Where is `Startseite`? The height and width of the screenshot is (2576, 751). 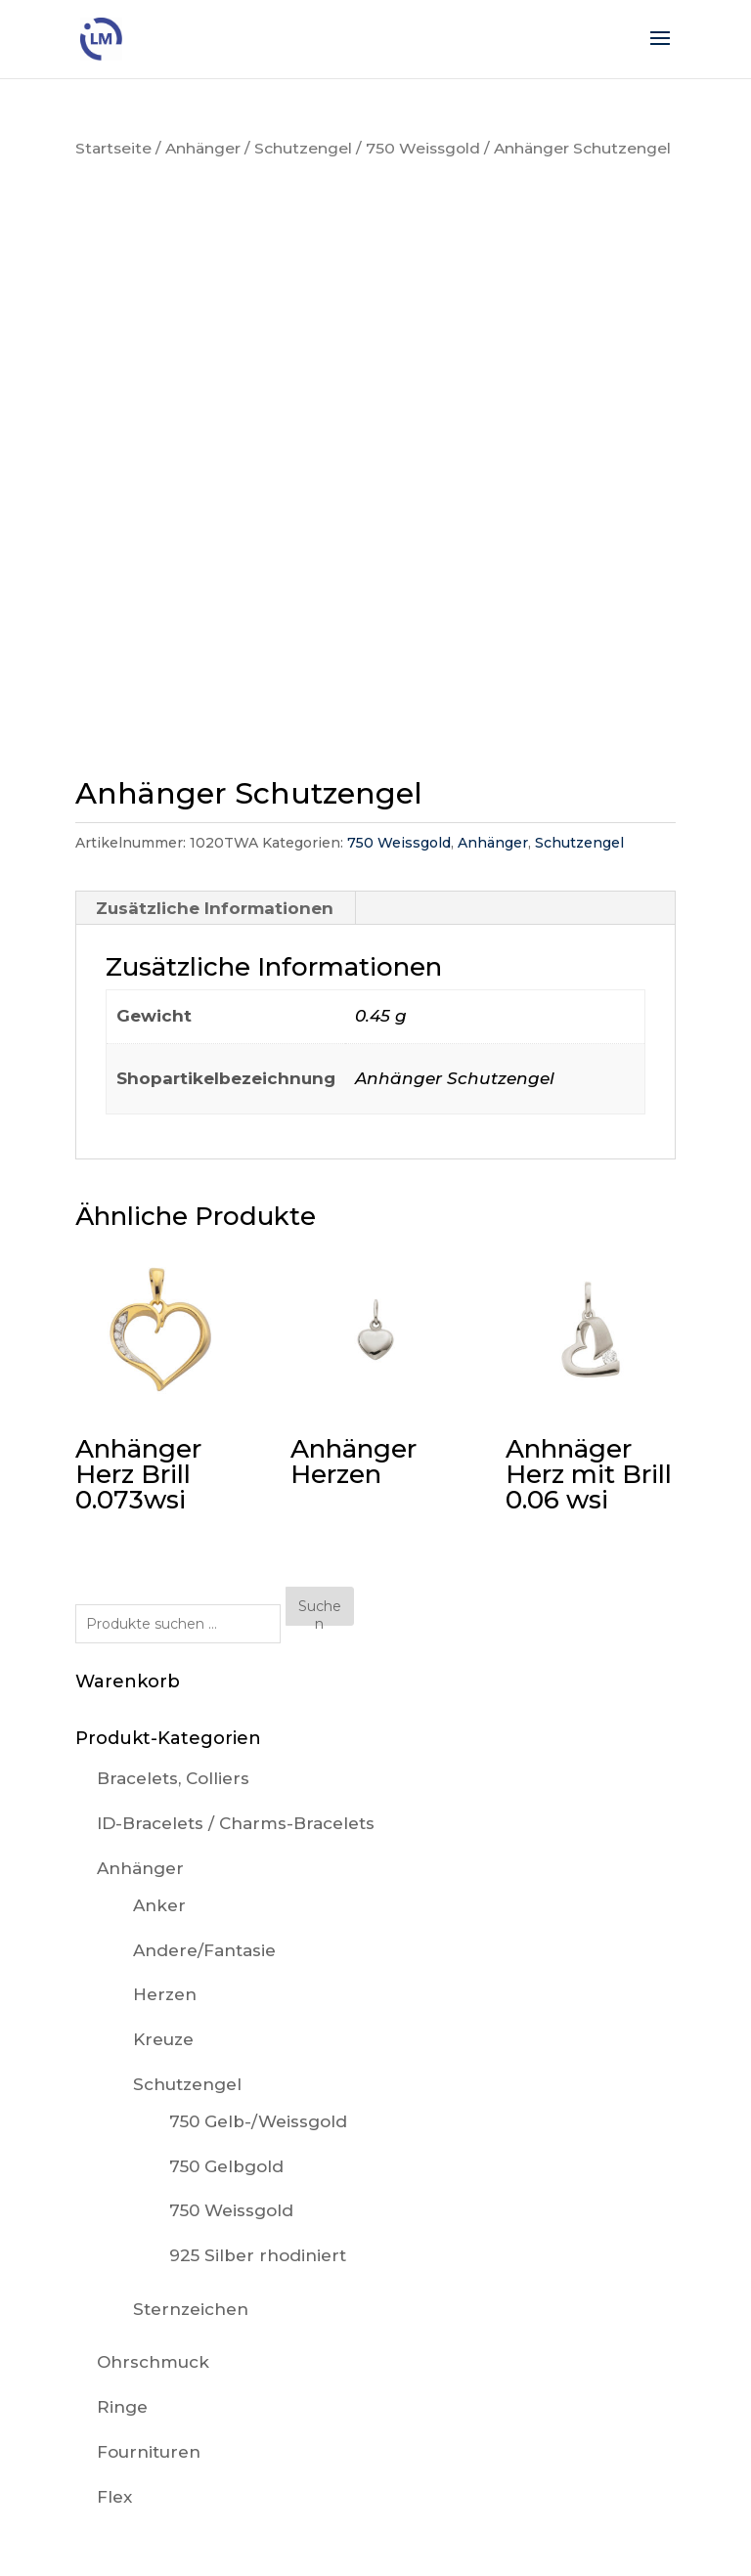
Startseite is located at coordinates (113, 148).